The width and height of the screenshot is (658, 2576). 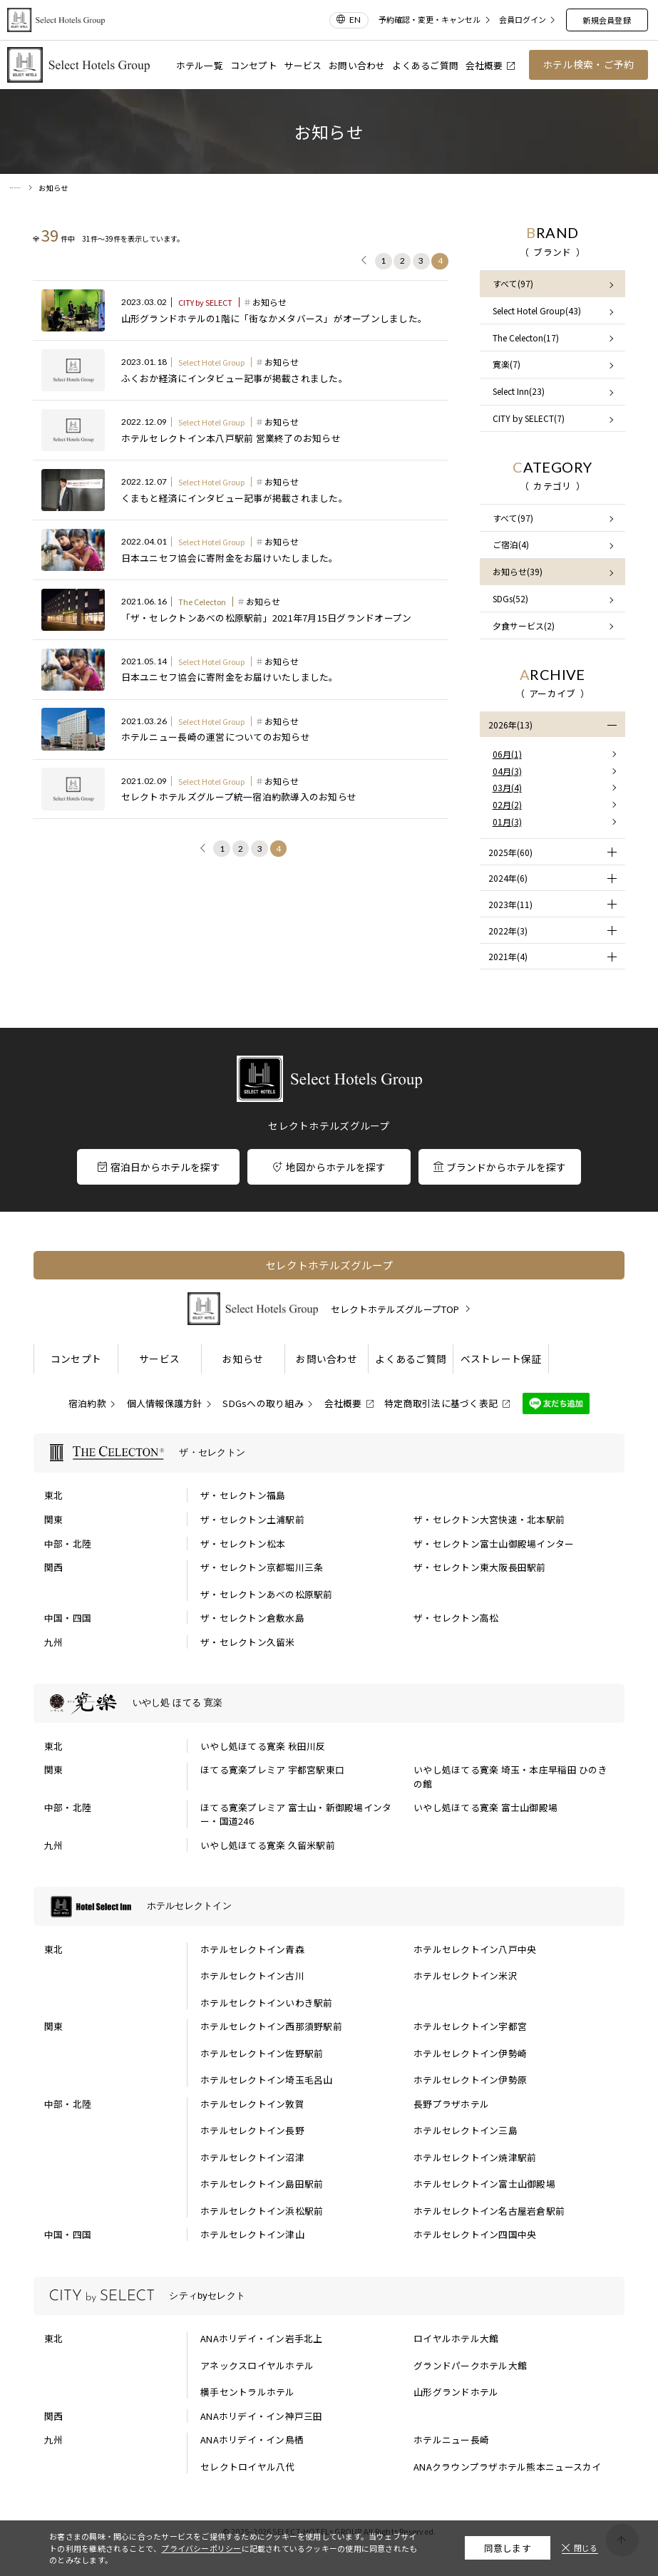 What do you see at coordinates (455, 2338) in the screenshot?
I see `ロイヤルホテル大館` at bounding box center [455, 2338].